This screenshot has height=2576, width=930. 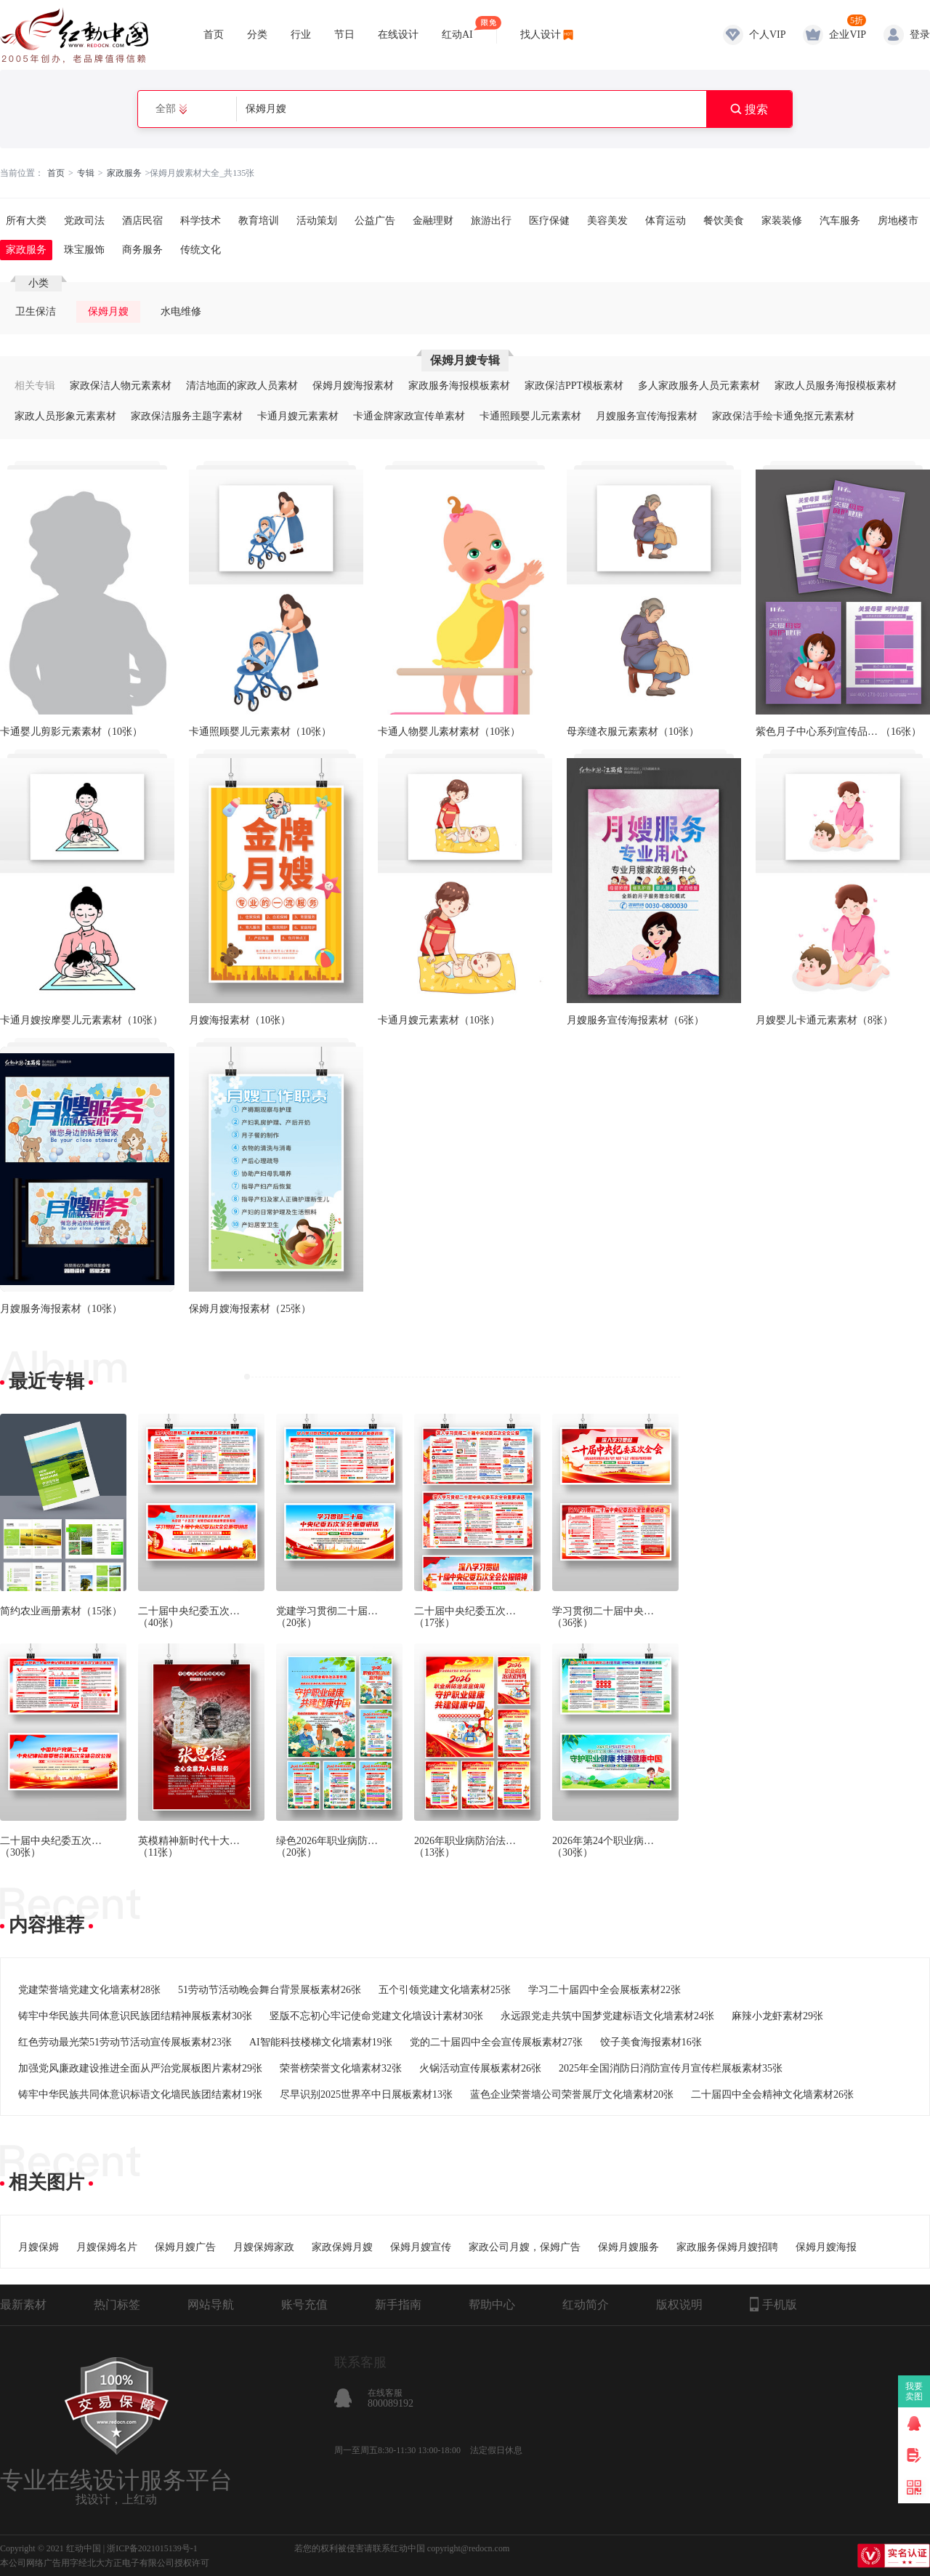 I want to click on 五个引领党建文化墙素材25张, so click(x=445, y=1989).